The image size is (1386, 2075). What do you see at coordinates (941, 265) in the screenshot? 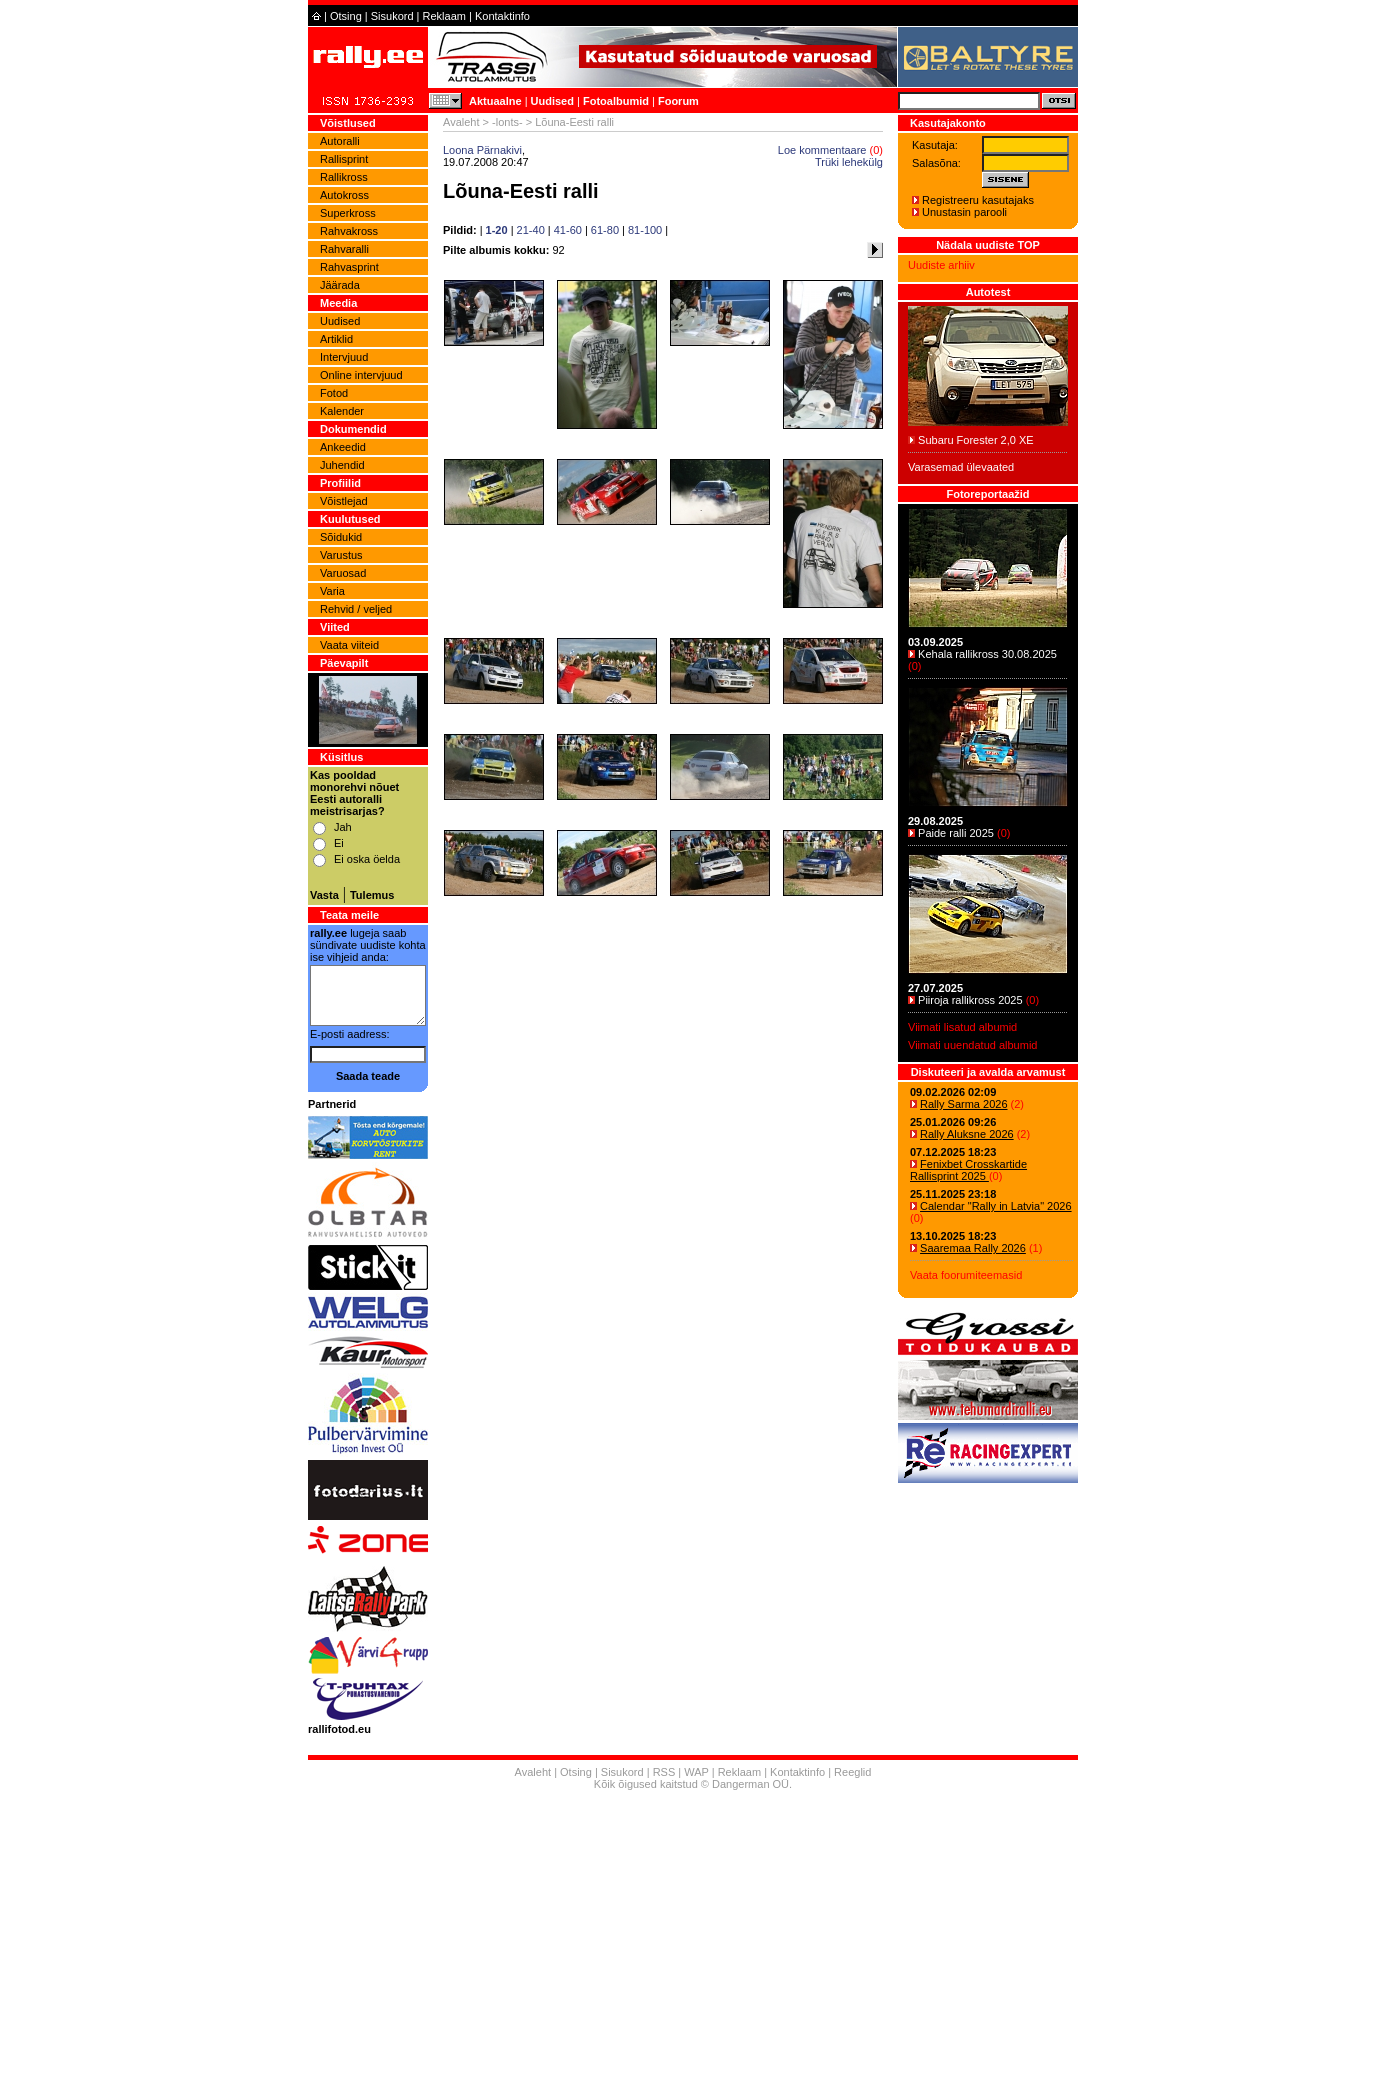
I see `Uudiste arhiiv` at bounding box center [941, 265].